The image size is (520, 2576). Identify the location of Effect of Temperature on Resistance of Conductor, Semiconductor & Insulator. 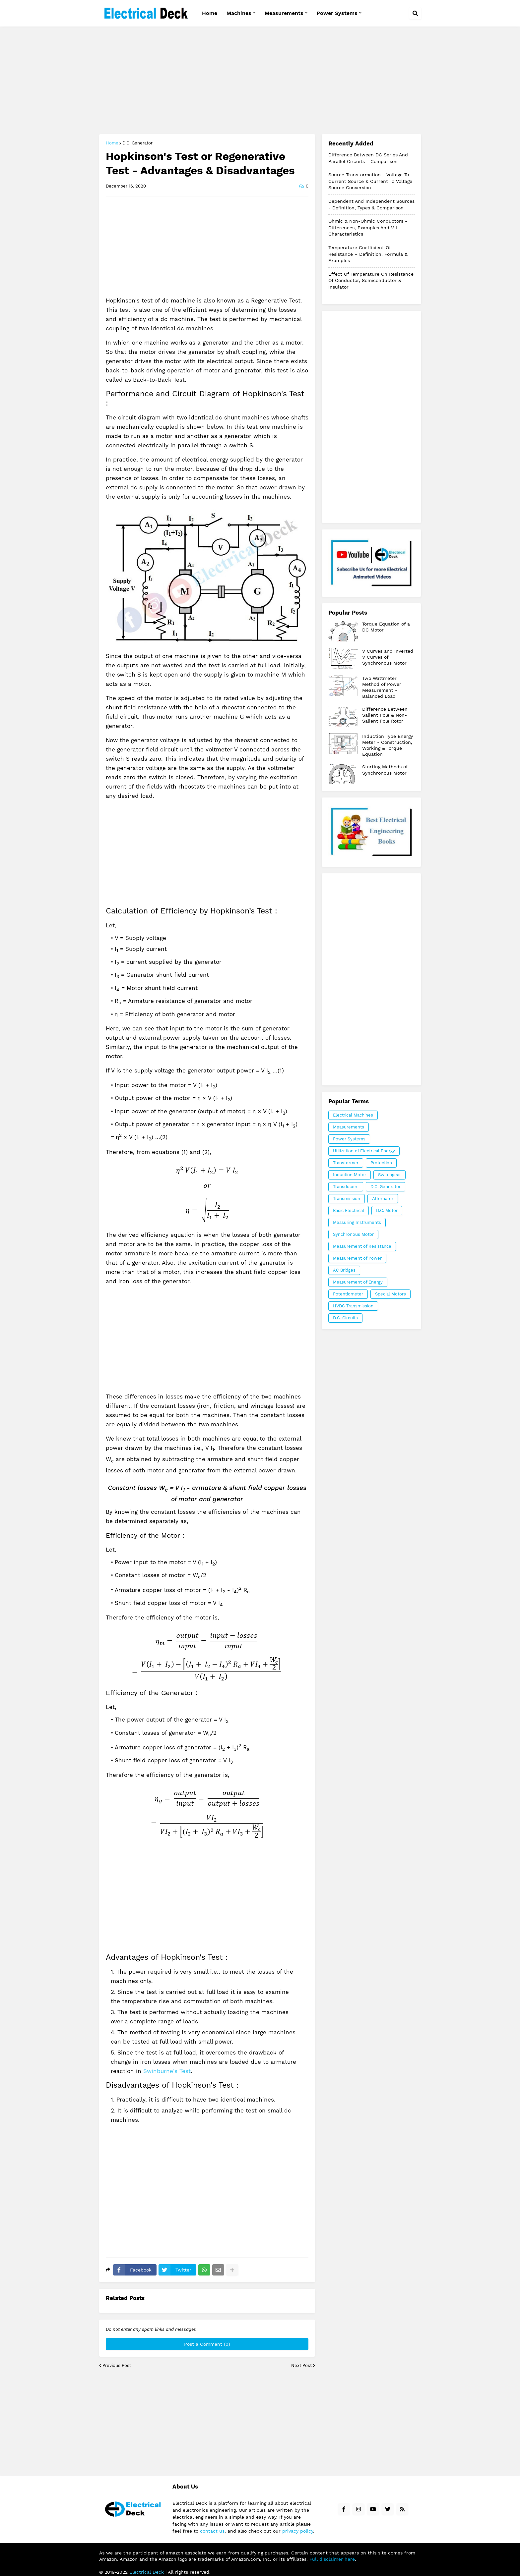
(371, 280).